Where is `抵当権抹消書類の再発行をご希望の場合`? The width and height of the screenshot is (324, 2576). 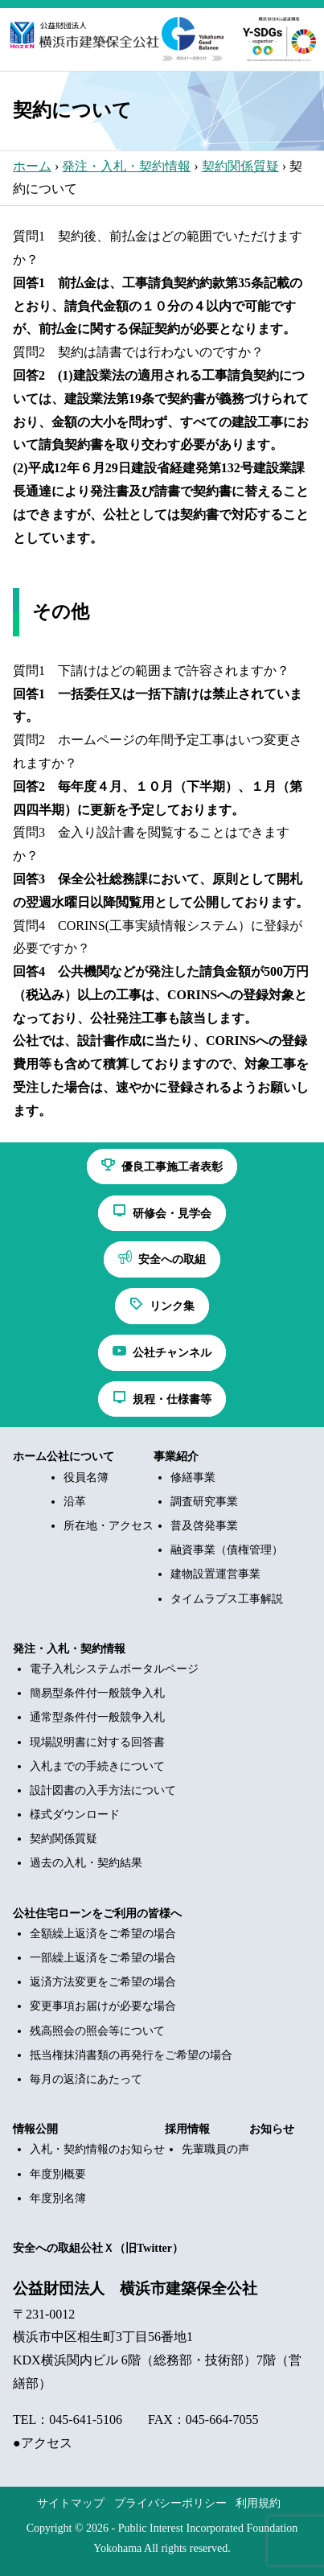 抵当権抹消書類の再発行をご希望の場合 is located at coordinates (131, 2055).